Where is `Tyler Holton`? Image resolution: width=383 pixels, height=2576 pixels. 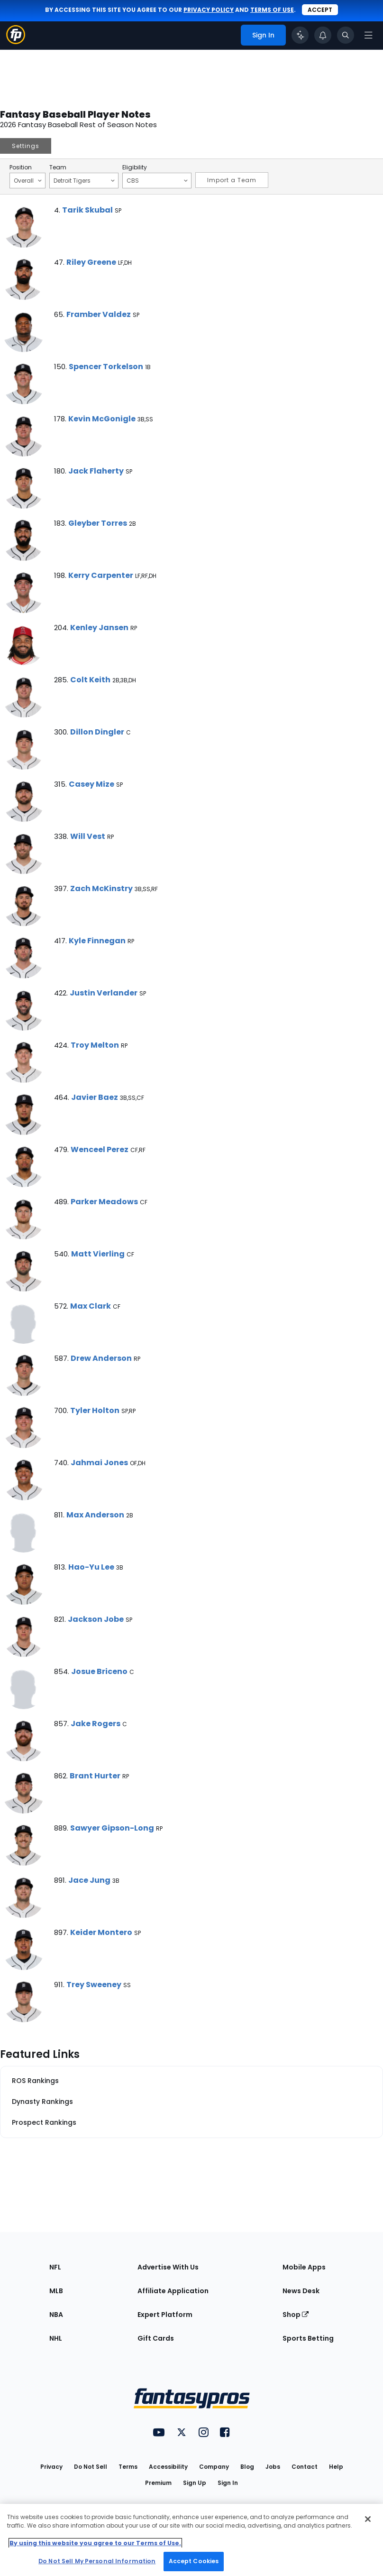
Tyler Holton is located at coordinates (94, 1410).